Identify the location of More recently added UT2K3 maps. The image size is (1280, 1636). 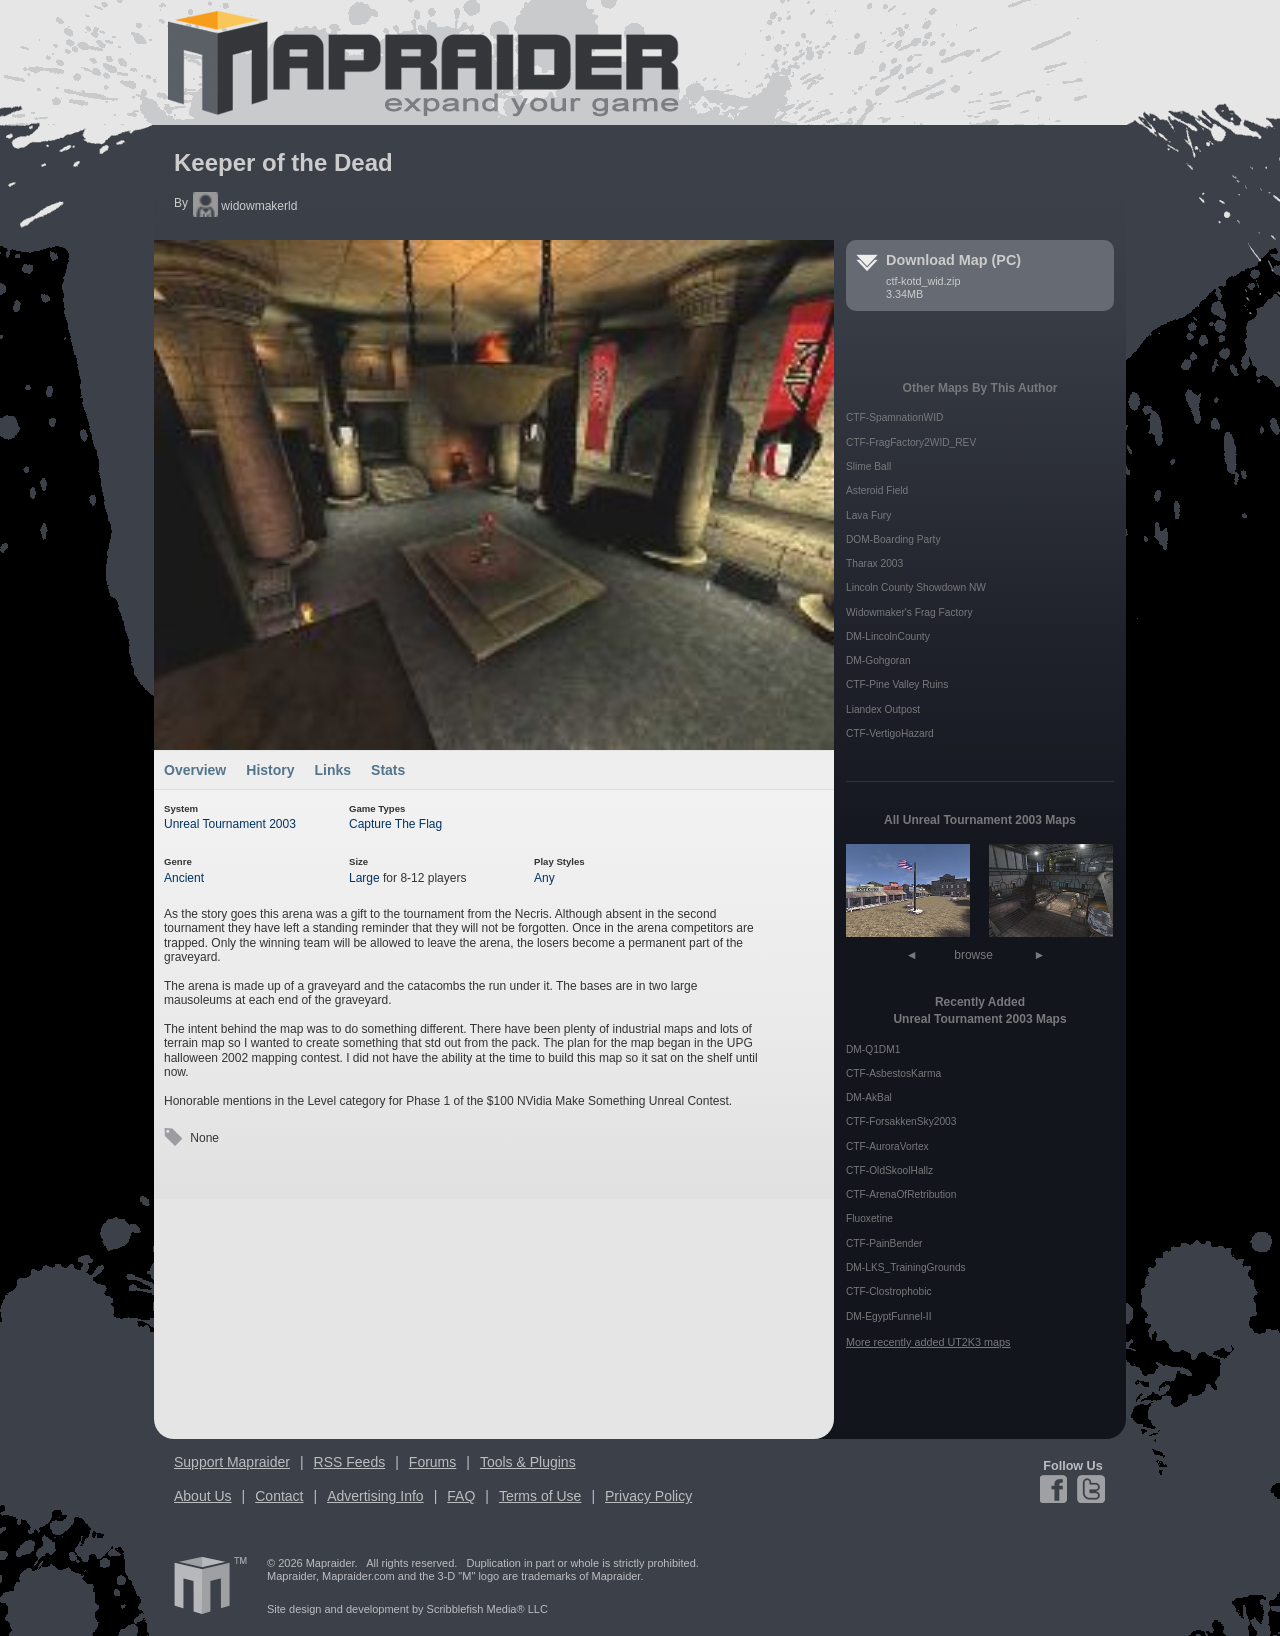
(928, 1342).